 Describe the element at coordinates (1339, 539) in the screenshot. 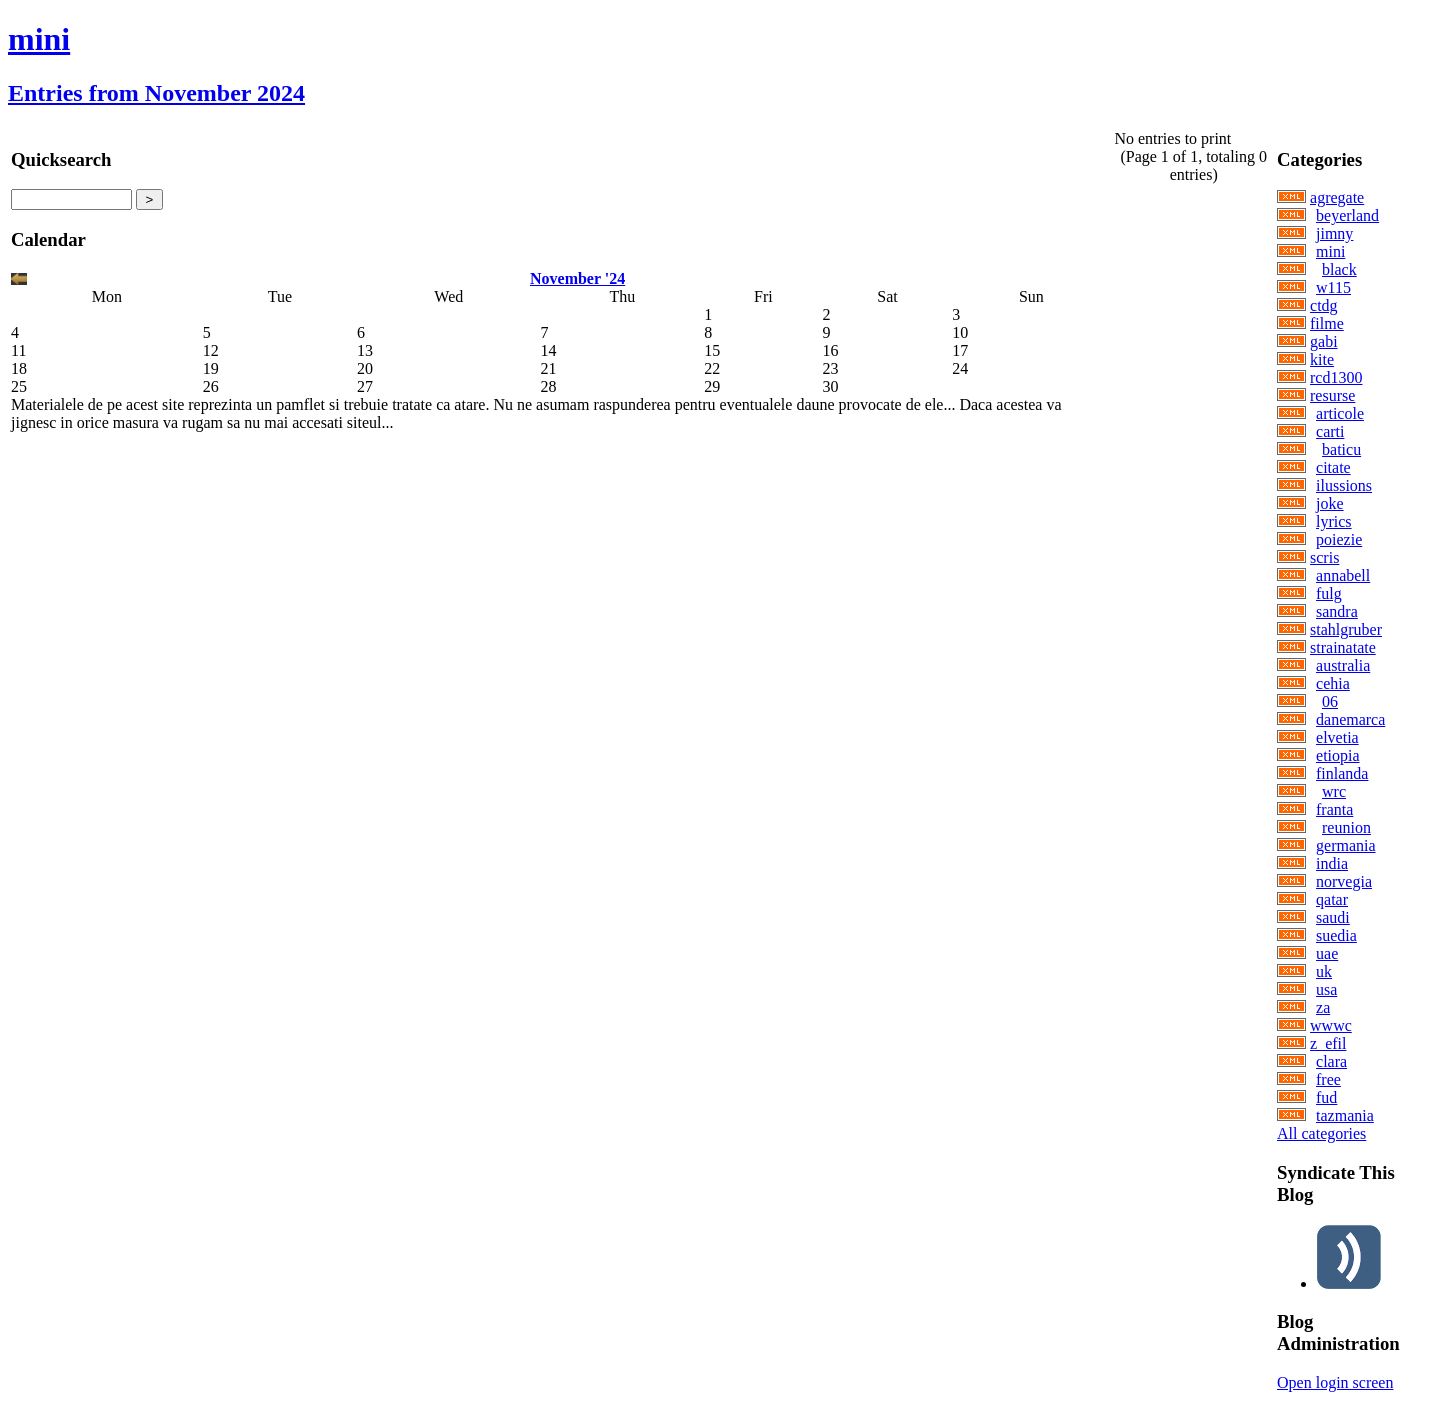

I see `poiezie` at that location.